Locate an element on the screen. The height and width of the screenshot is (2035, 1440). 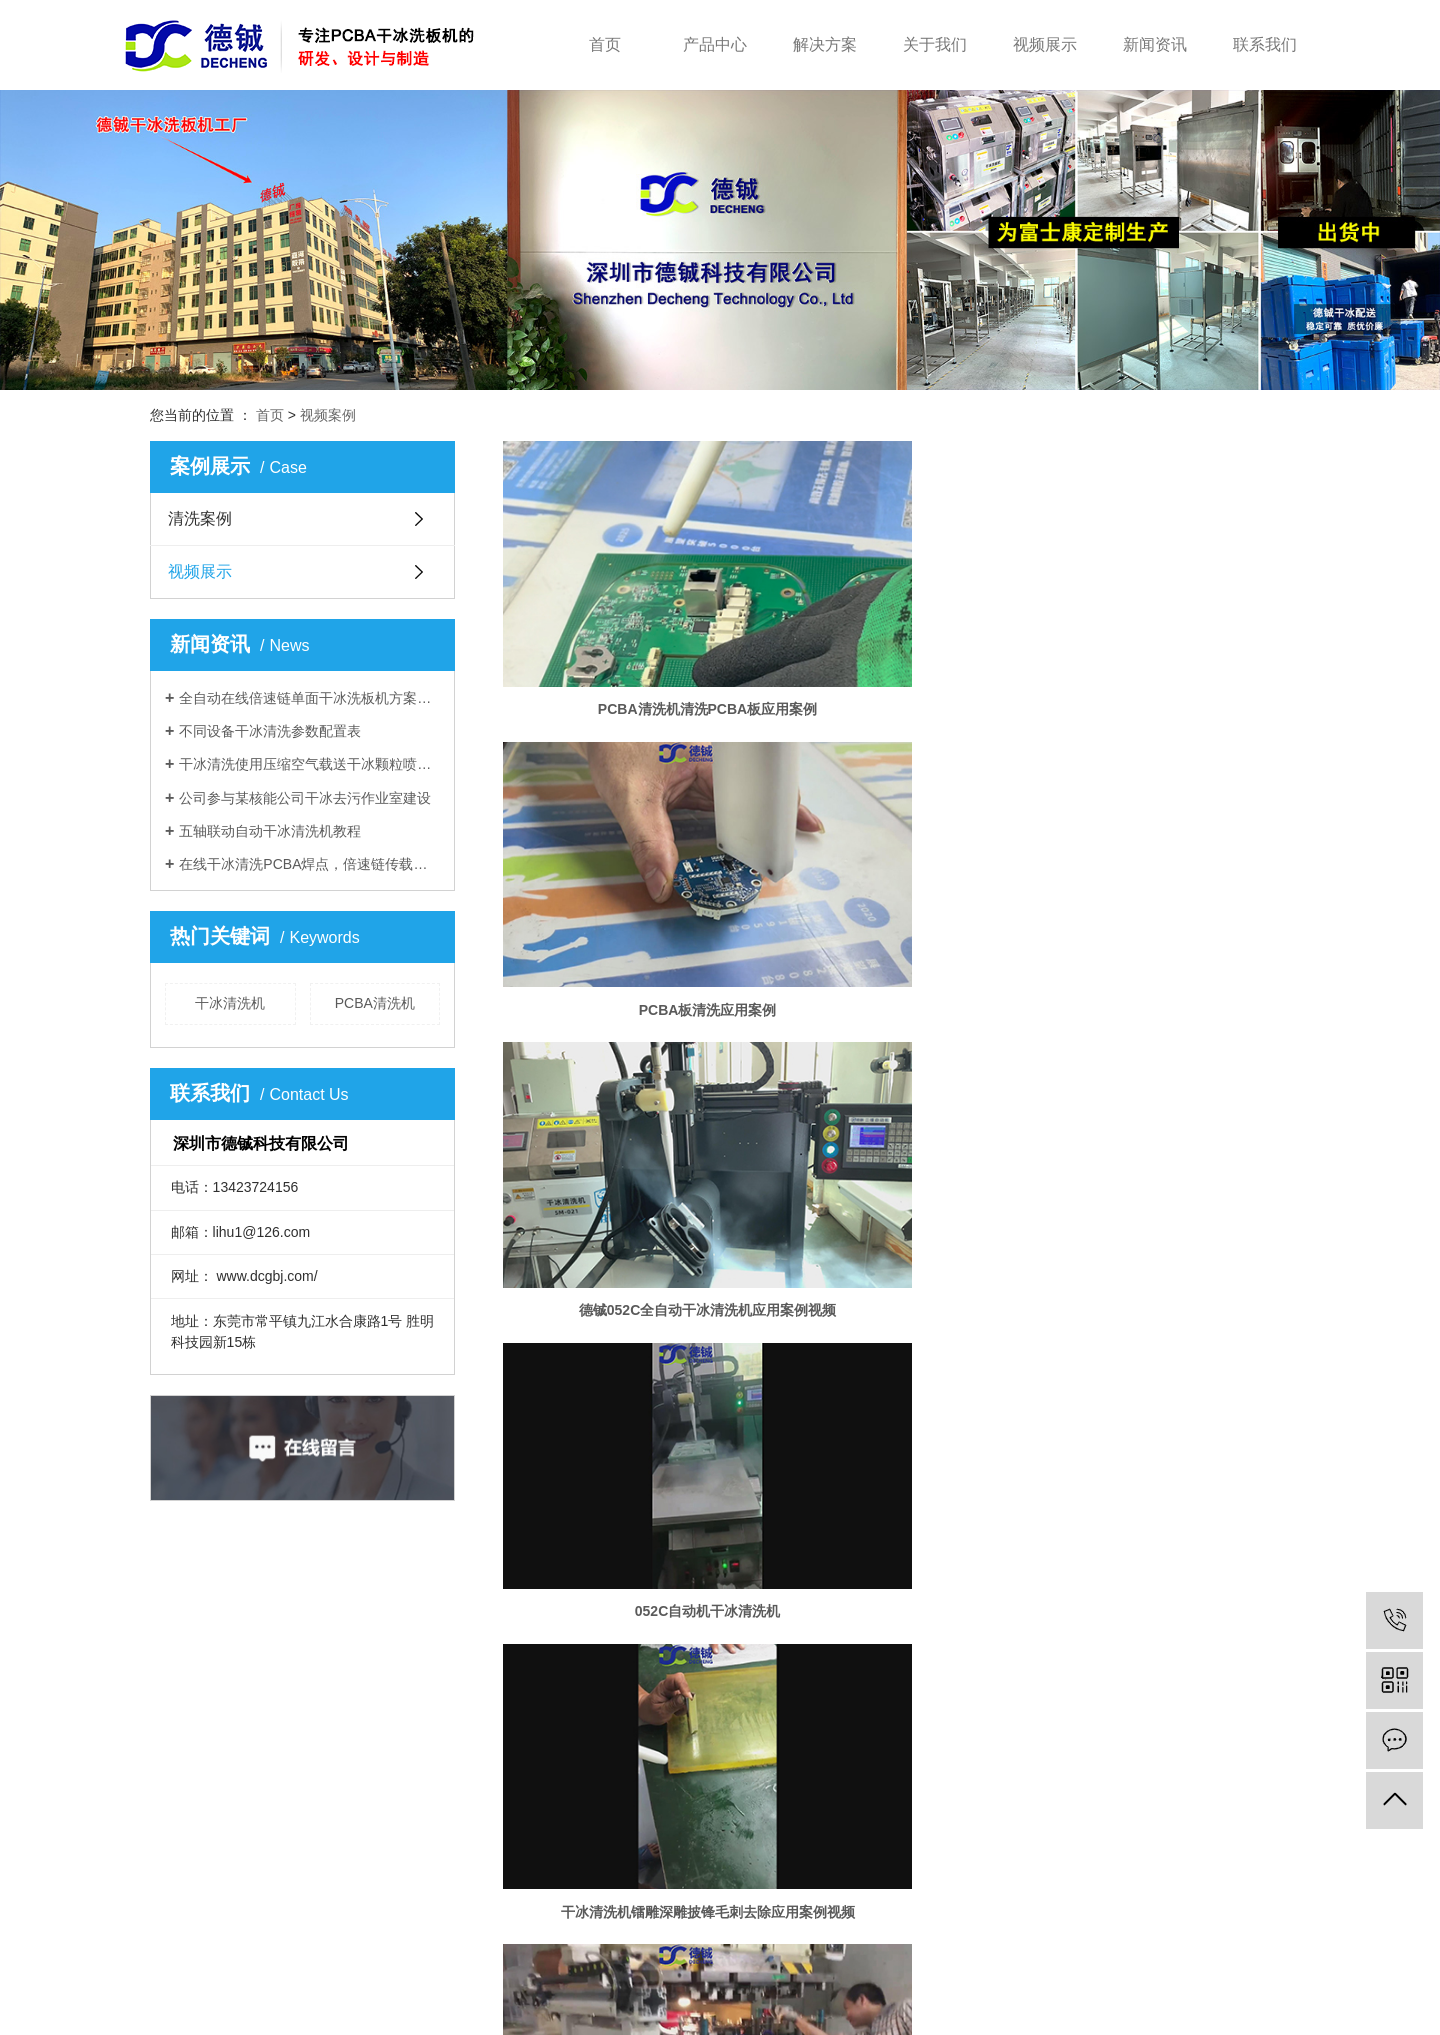
干冰产品 is located at coordinates (295, 1766).